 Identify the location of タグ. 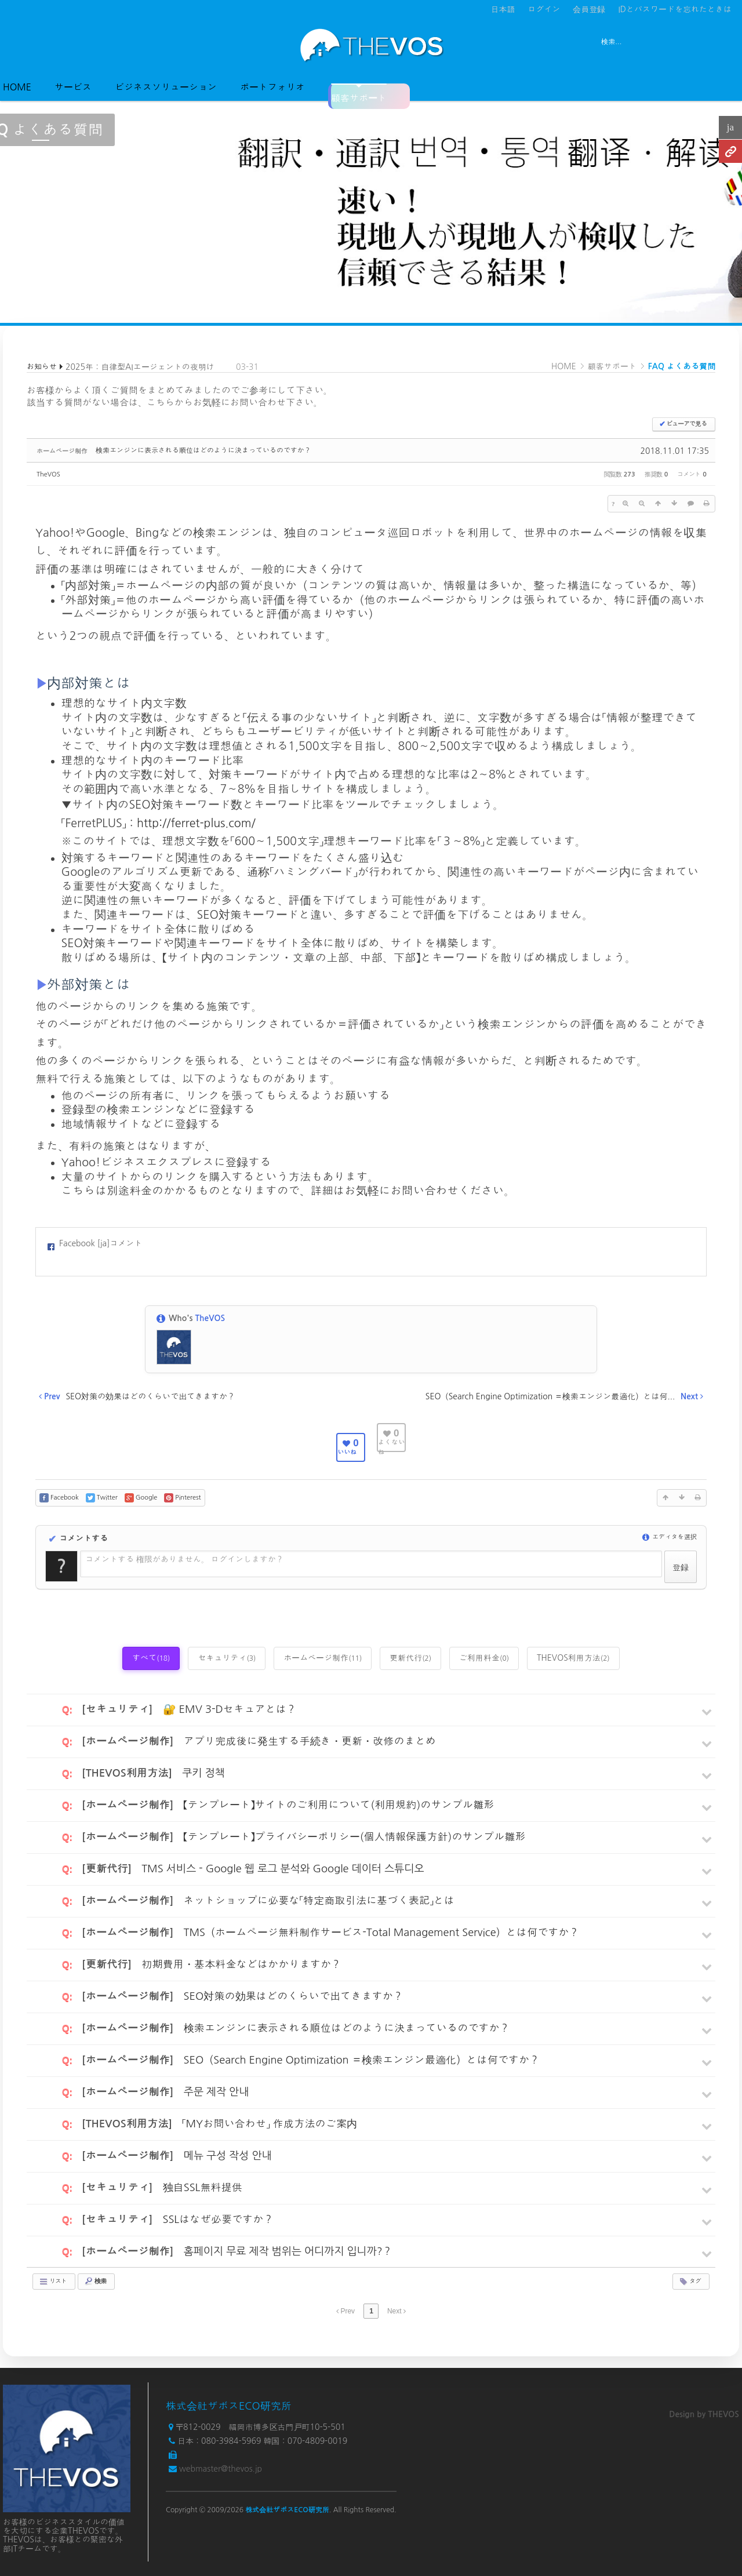
(690, 2281).